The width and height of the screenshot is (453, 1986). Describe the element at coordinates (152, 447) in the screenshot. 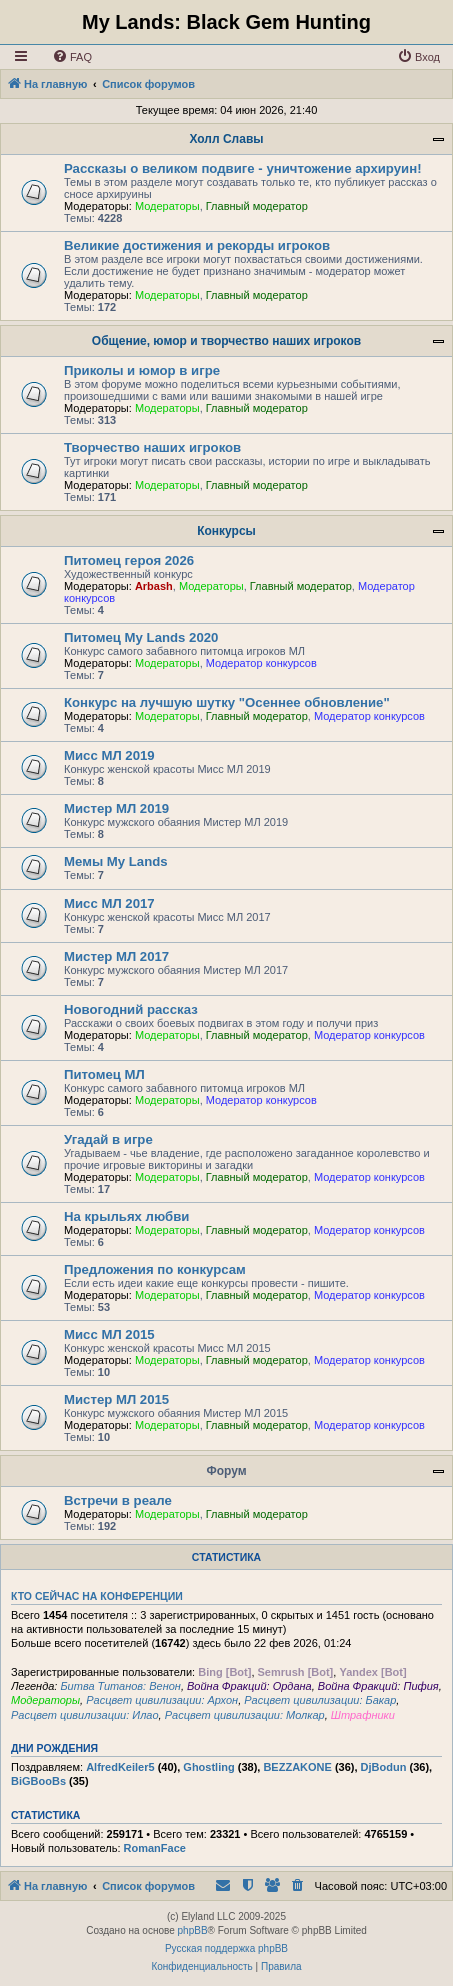

I see `Творчество наших игроков` at that location.